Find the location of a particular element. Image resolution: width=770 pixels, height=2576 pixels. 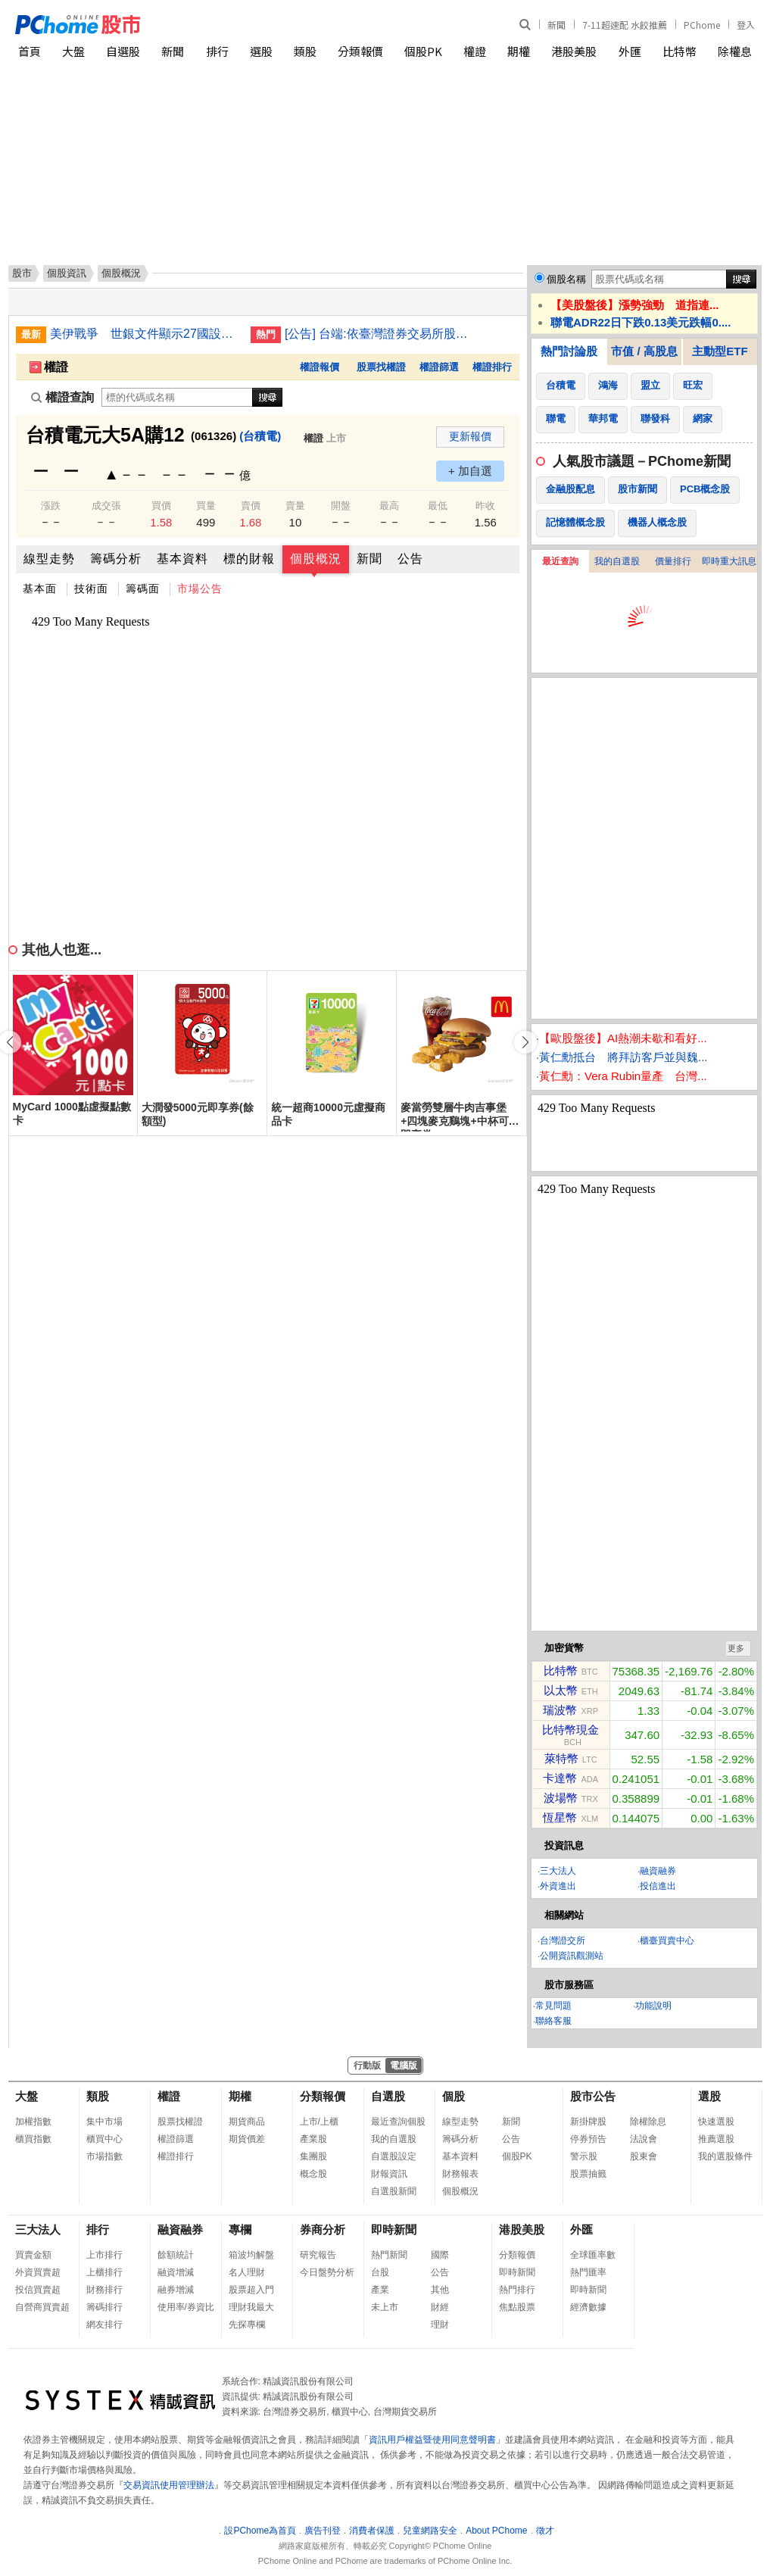

股市公告 is located at coordinates (593, 2096).